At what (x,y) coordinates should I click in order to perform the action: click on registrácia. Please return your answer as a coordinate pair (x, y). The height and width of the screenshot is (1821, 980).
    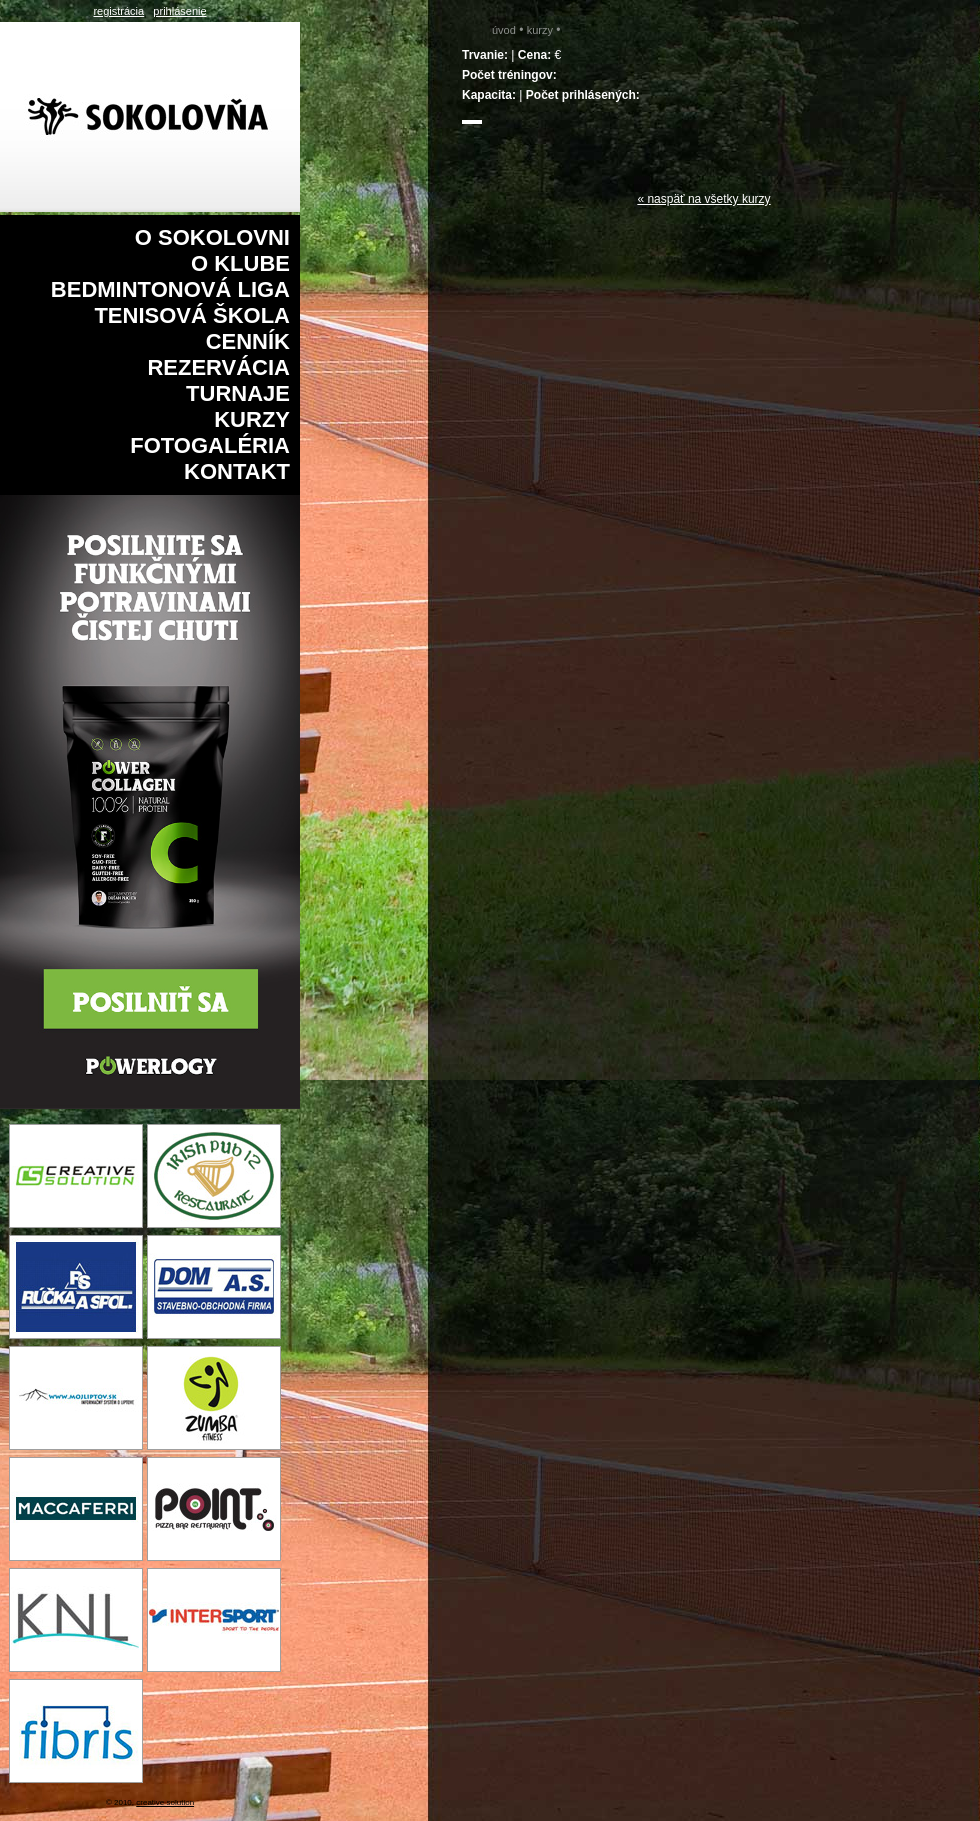
    Looking at the image, I should click on (118, 11).